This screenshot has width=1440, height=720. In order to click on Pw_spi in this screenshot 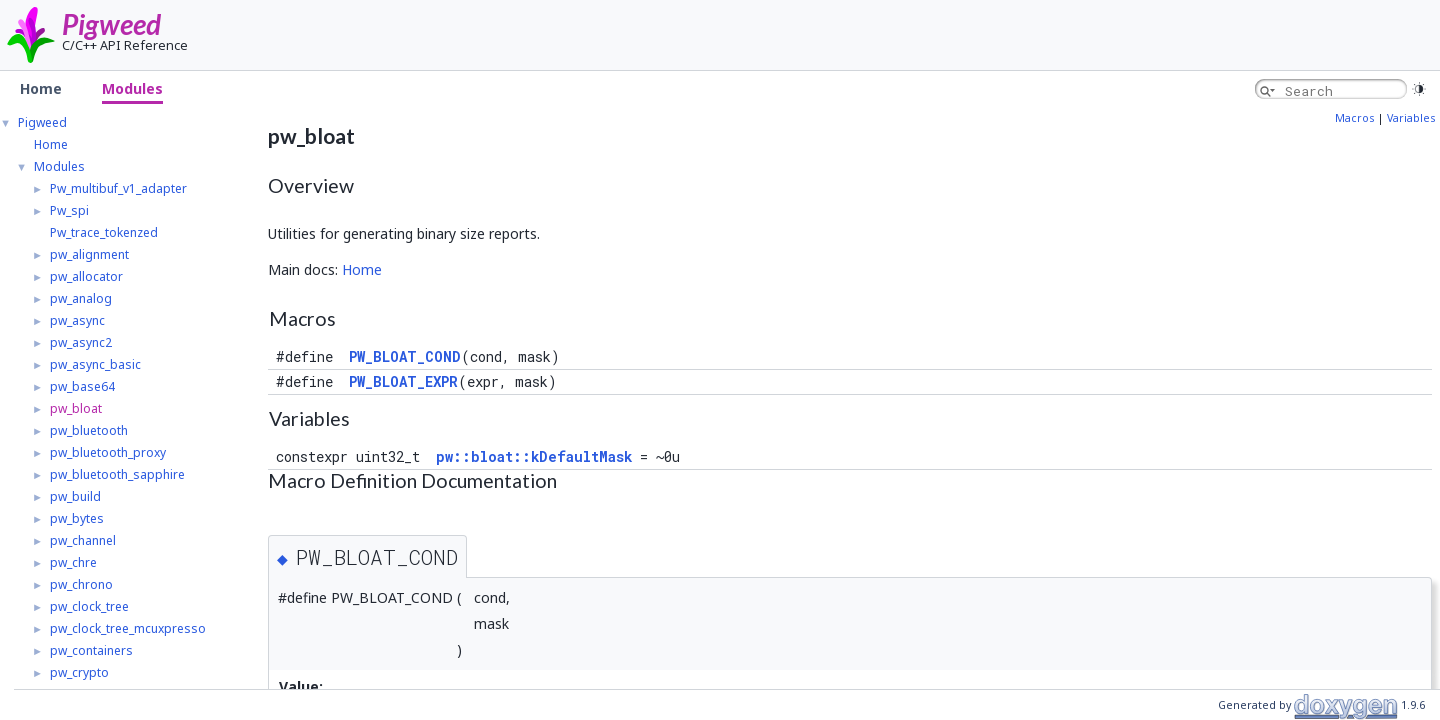, I will do `click(69, 210)`.